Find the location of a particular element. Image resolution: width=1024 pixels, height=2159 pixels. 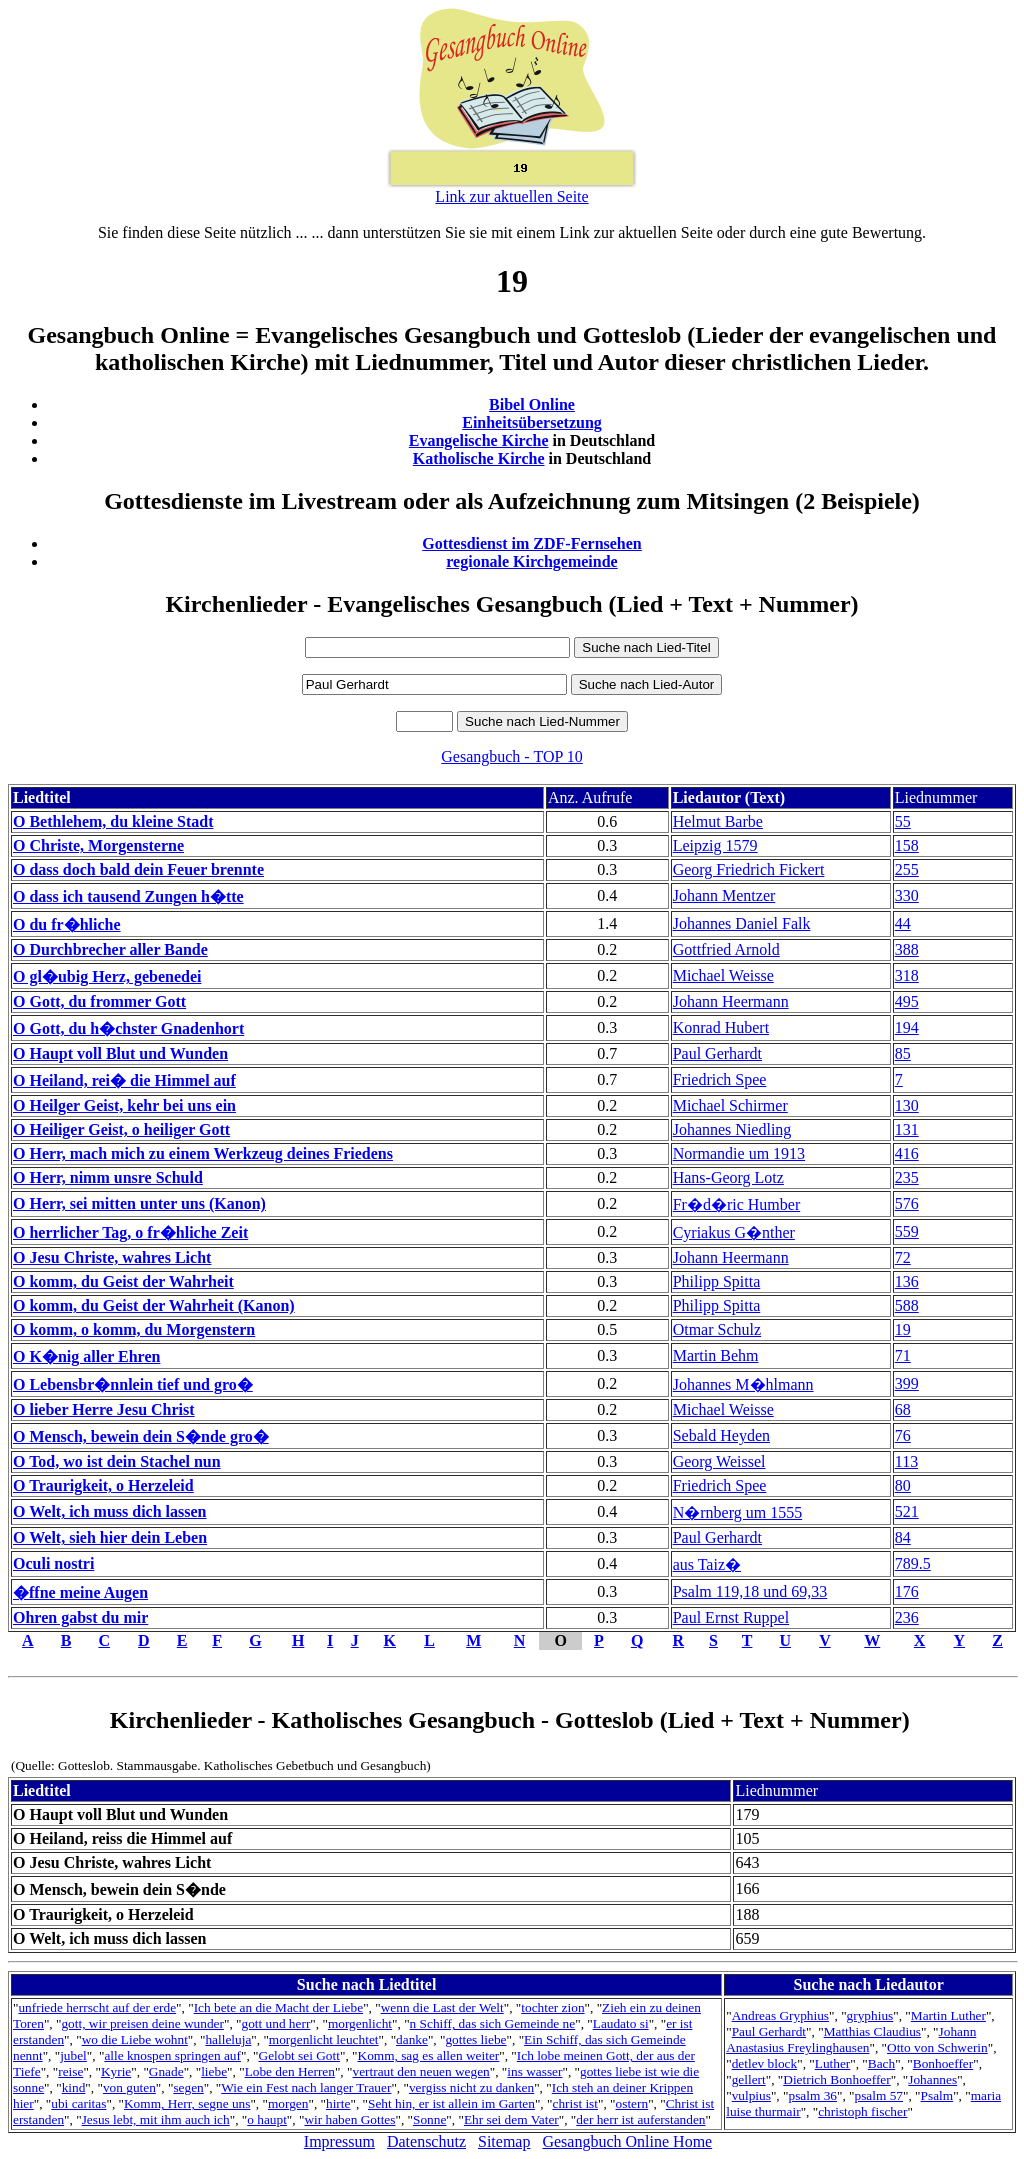

O lieber Herre Jesu Christ is located at coordinates (104, 1409).